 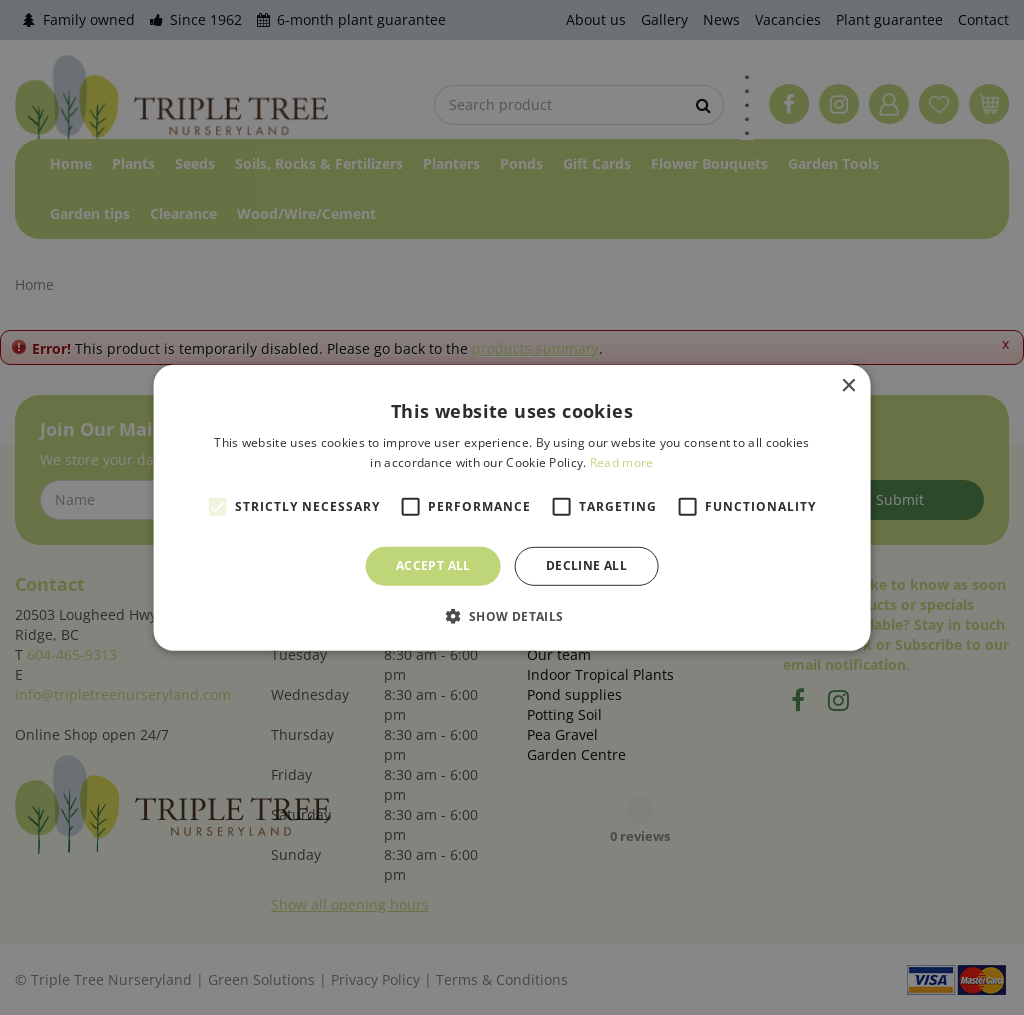 I want to click on [button], so click(x=511, y=616).